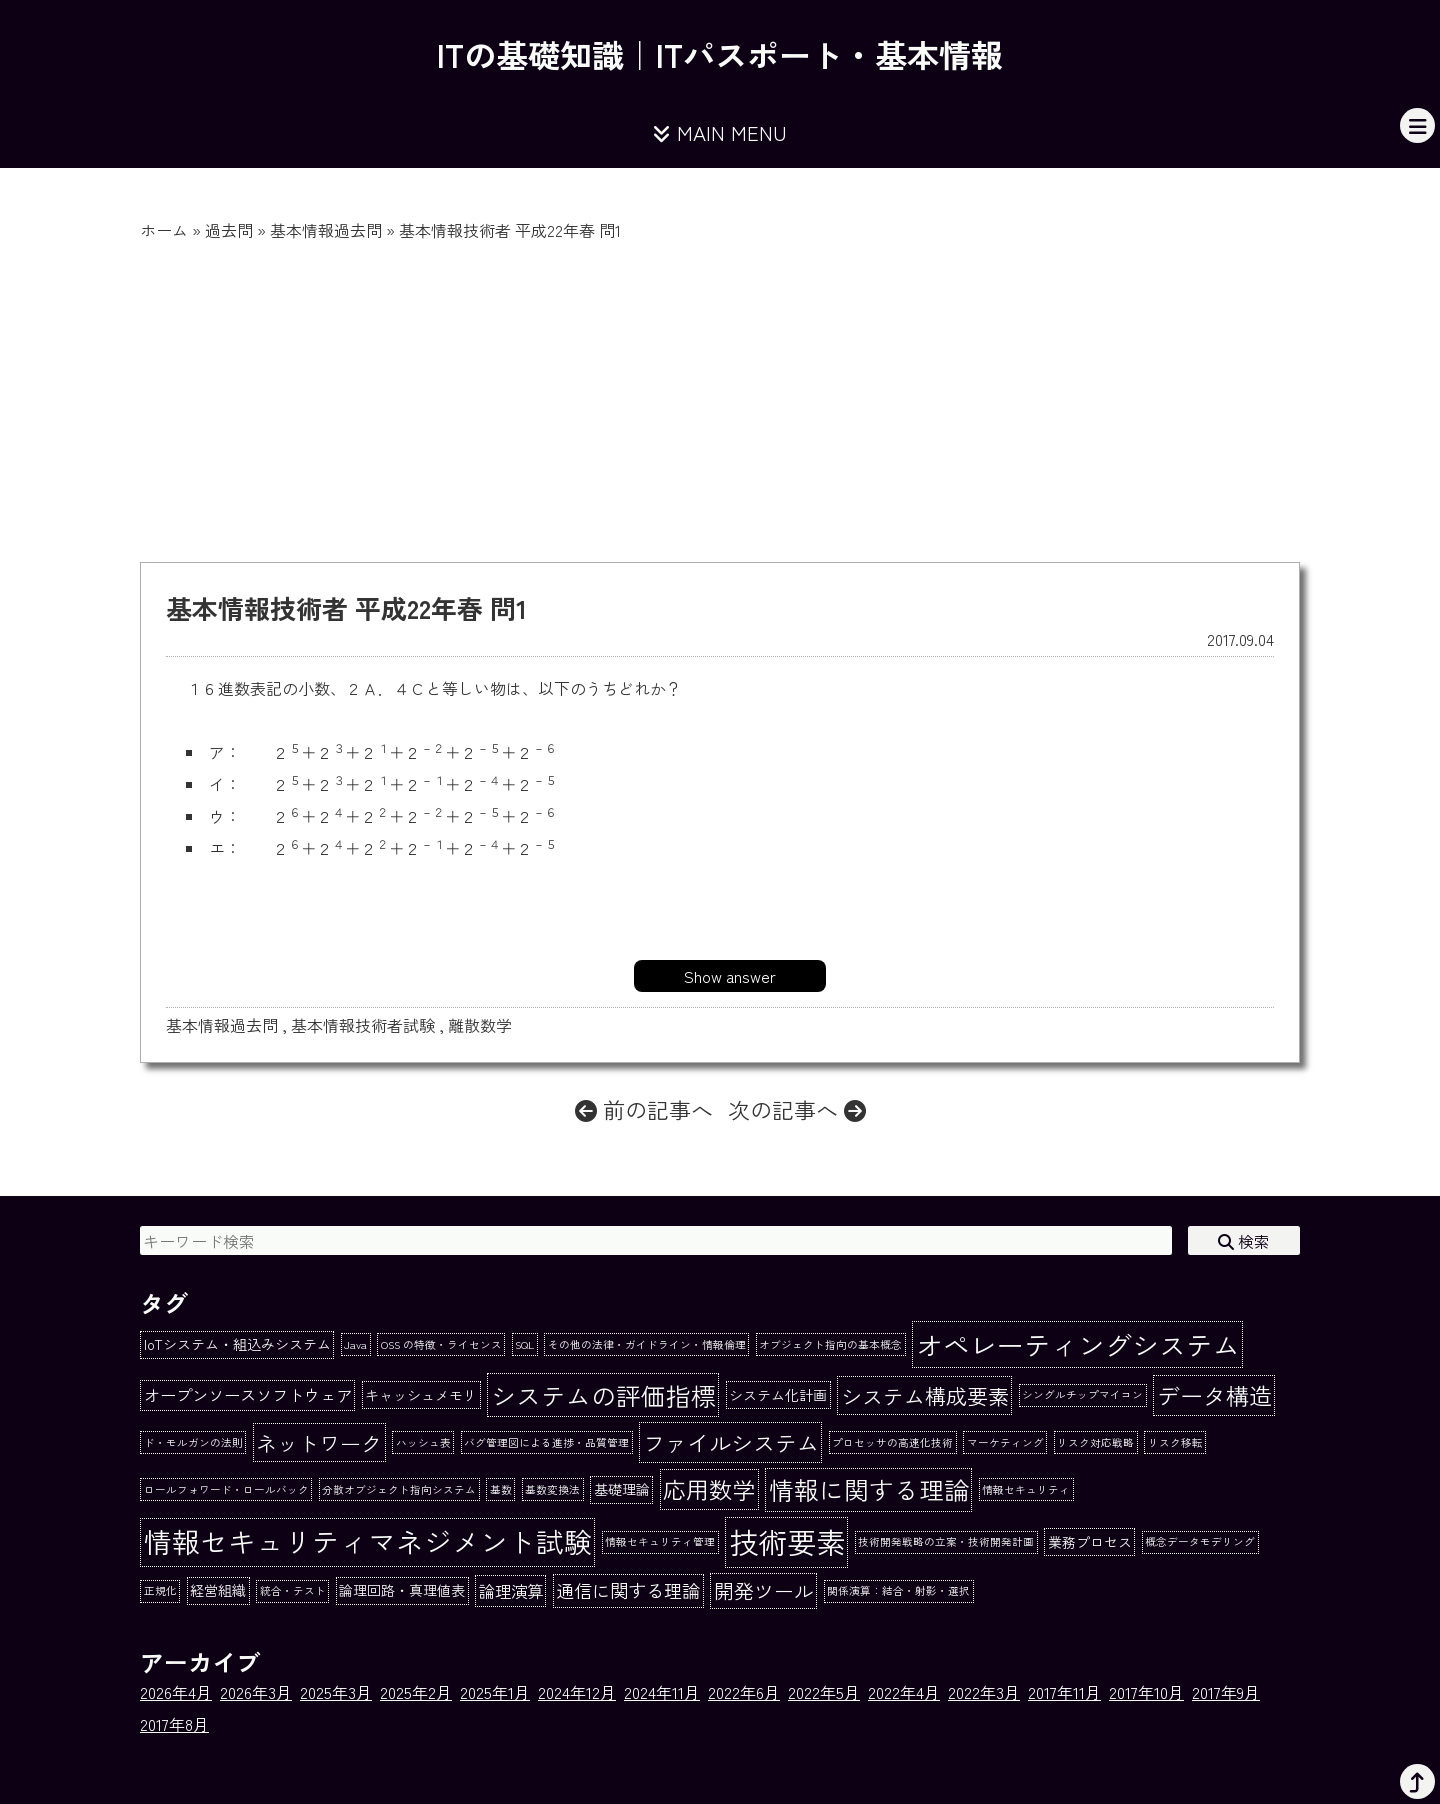  What do you see at coordinates (1244, 1241) in the screenshot?
I see `検索` at bounding box center [1244, 1241].